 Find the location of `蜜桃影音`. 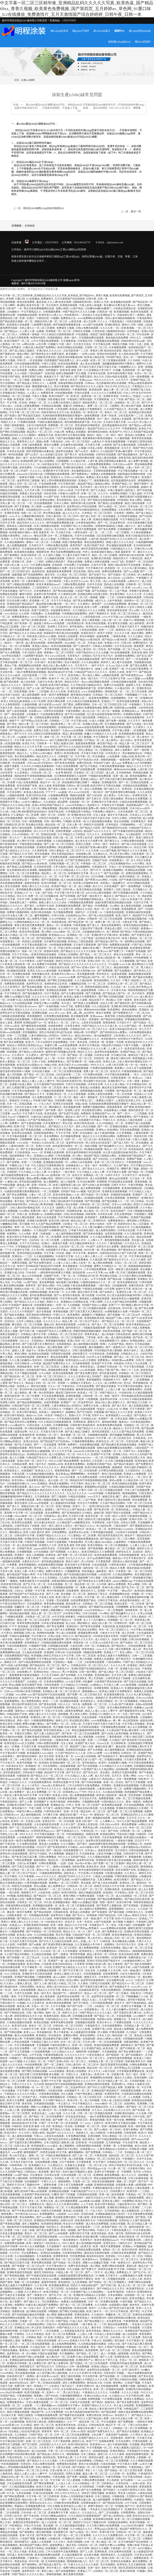

蜜桃影音 is located at coordinates (93, 1097).